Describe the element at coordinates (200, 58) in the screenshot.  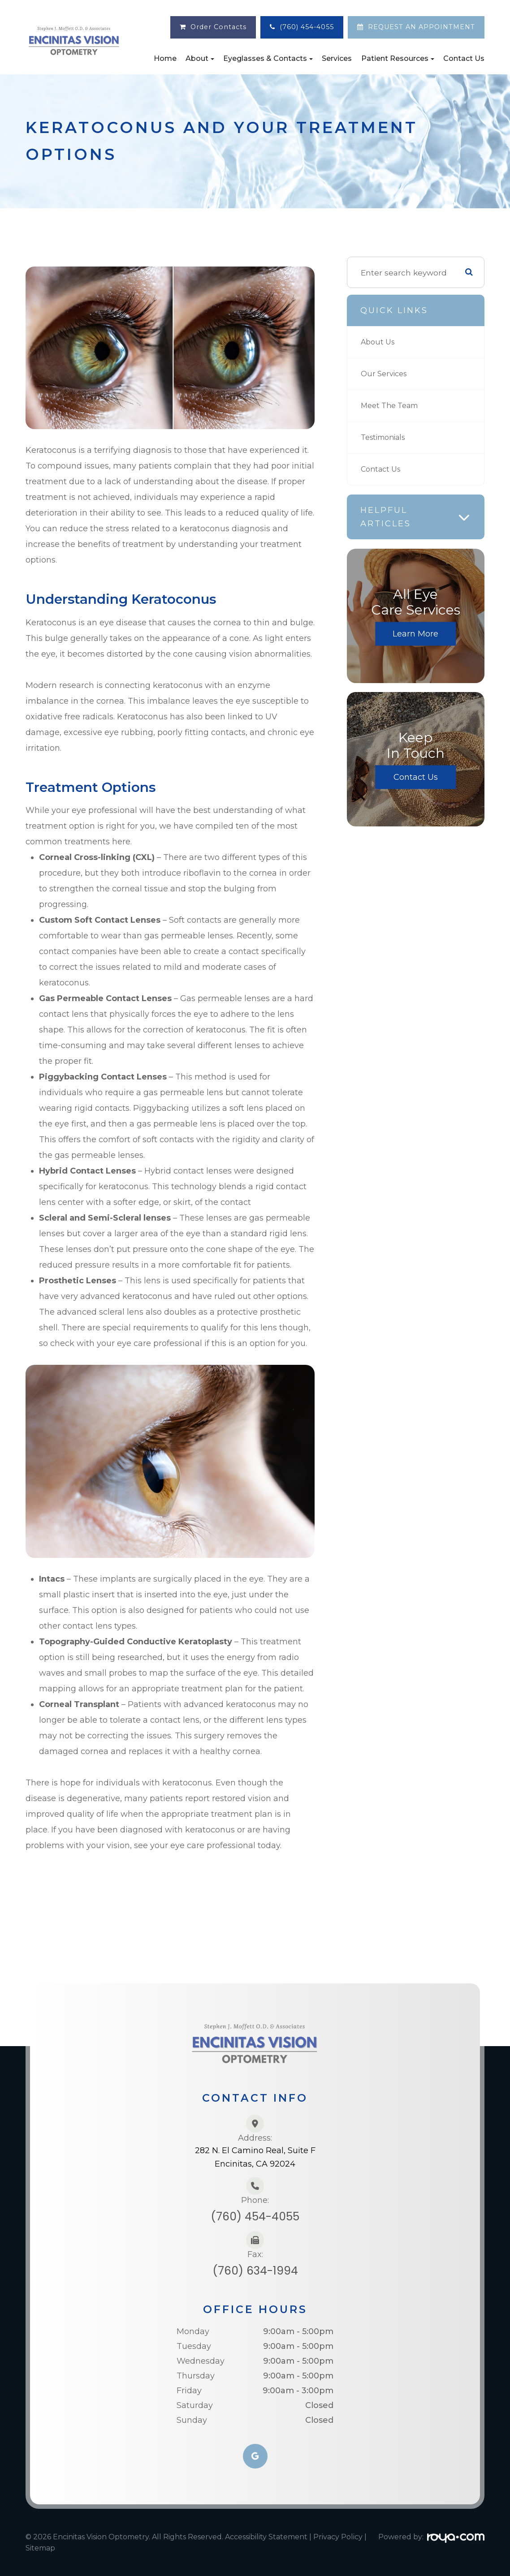
I see `About [button]` at that location.